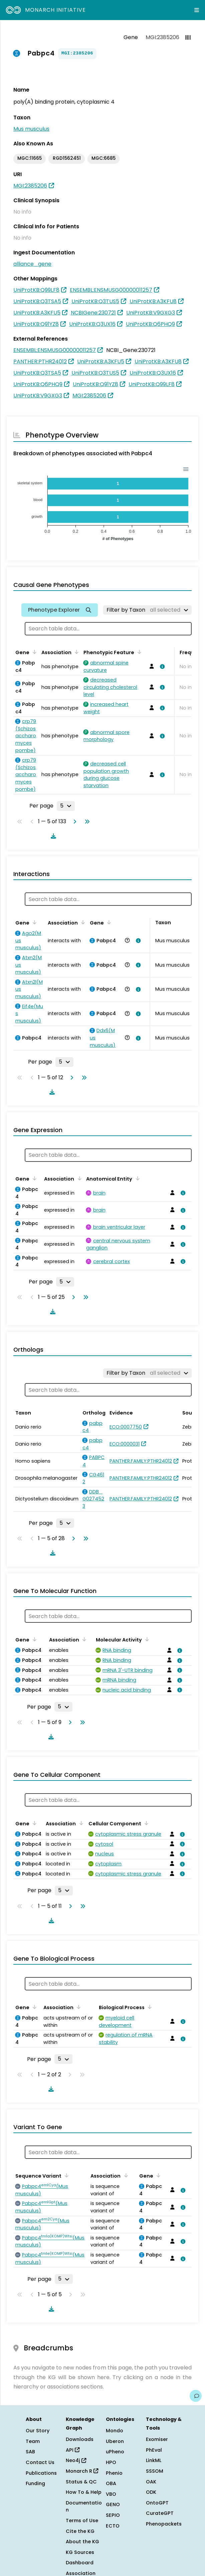 This screenshot has width=205, height=2576. Describe the element at coordinates (41, 2473) in the screenshot. I see `Publications` at that location.